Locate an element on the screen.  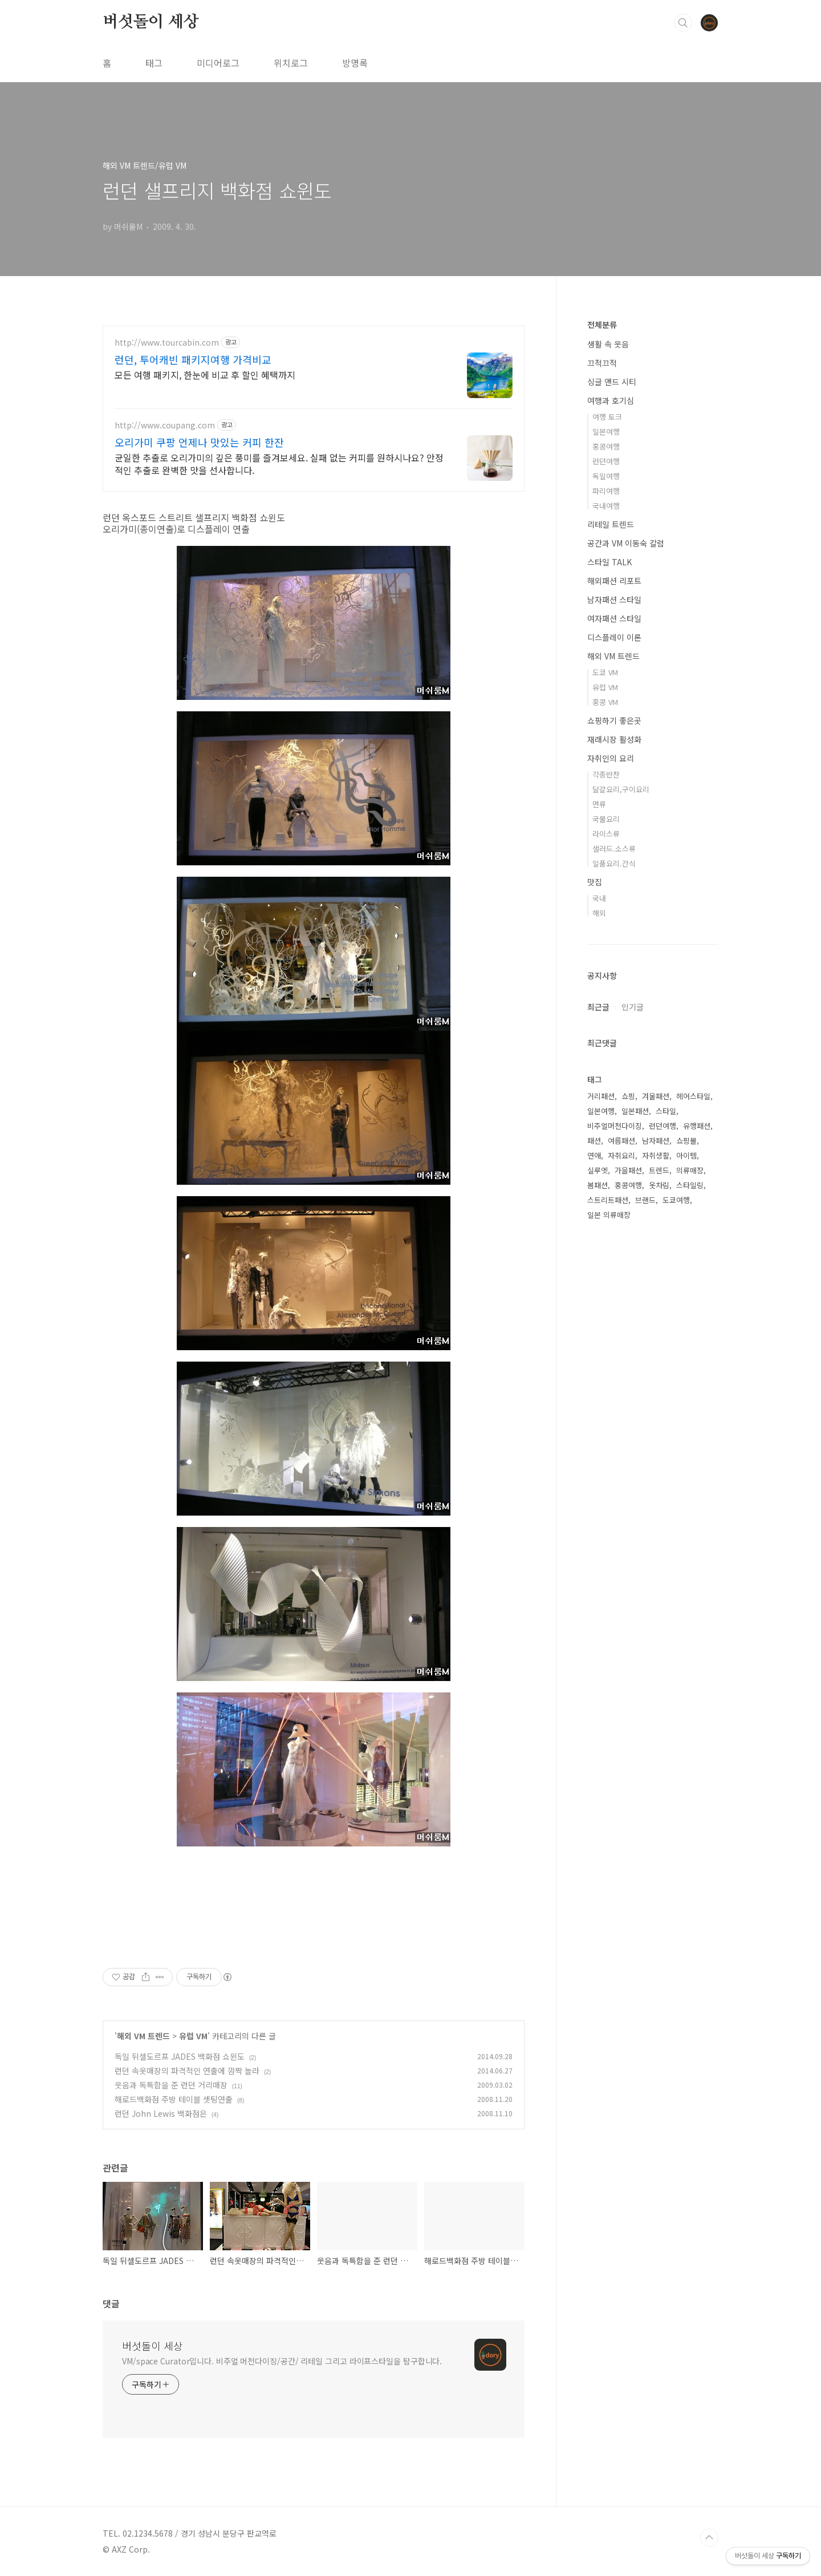
도쿄여행 is located at coordinates (676, 1199).